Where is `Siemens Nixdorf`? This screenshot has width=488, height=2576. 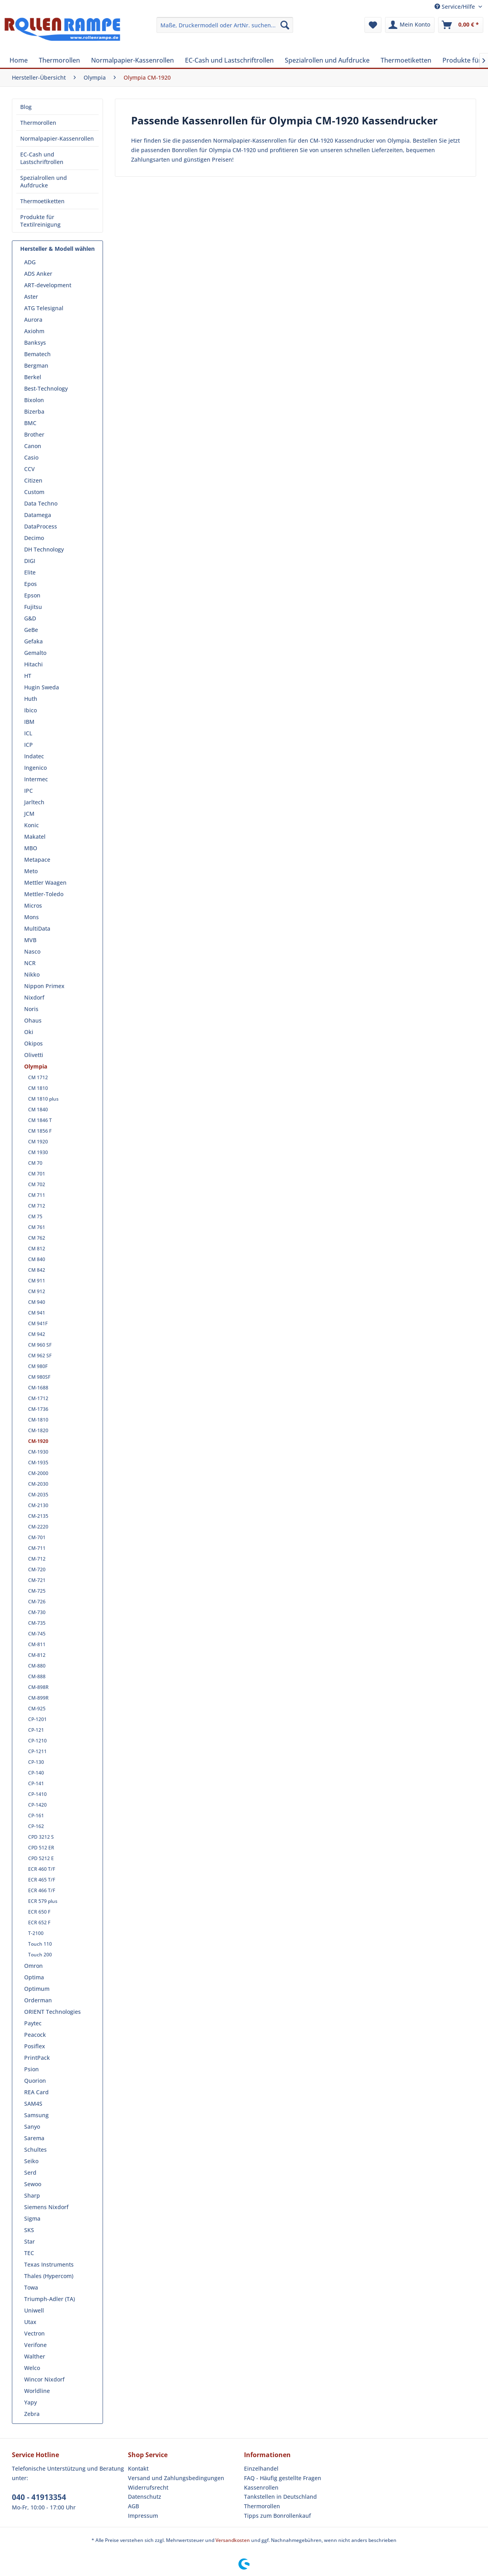 Siemens Nixdorf is located at coordinates (46, 2207).